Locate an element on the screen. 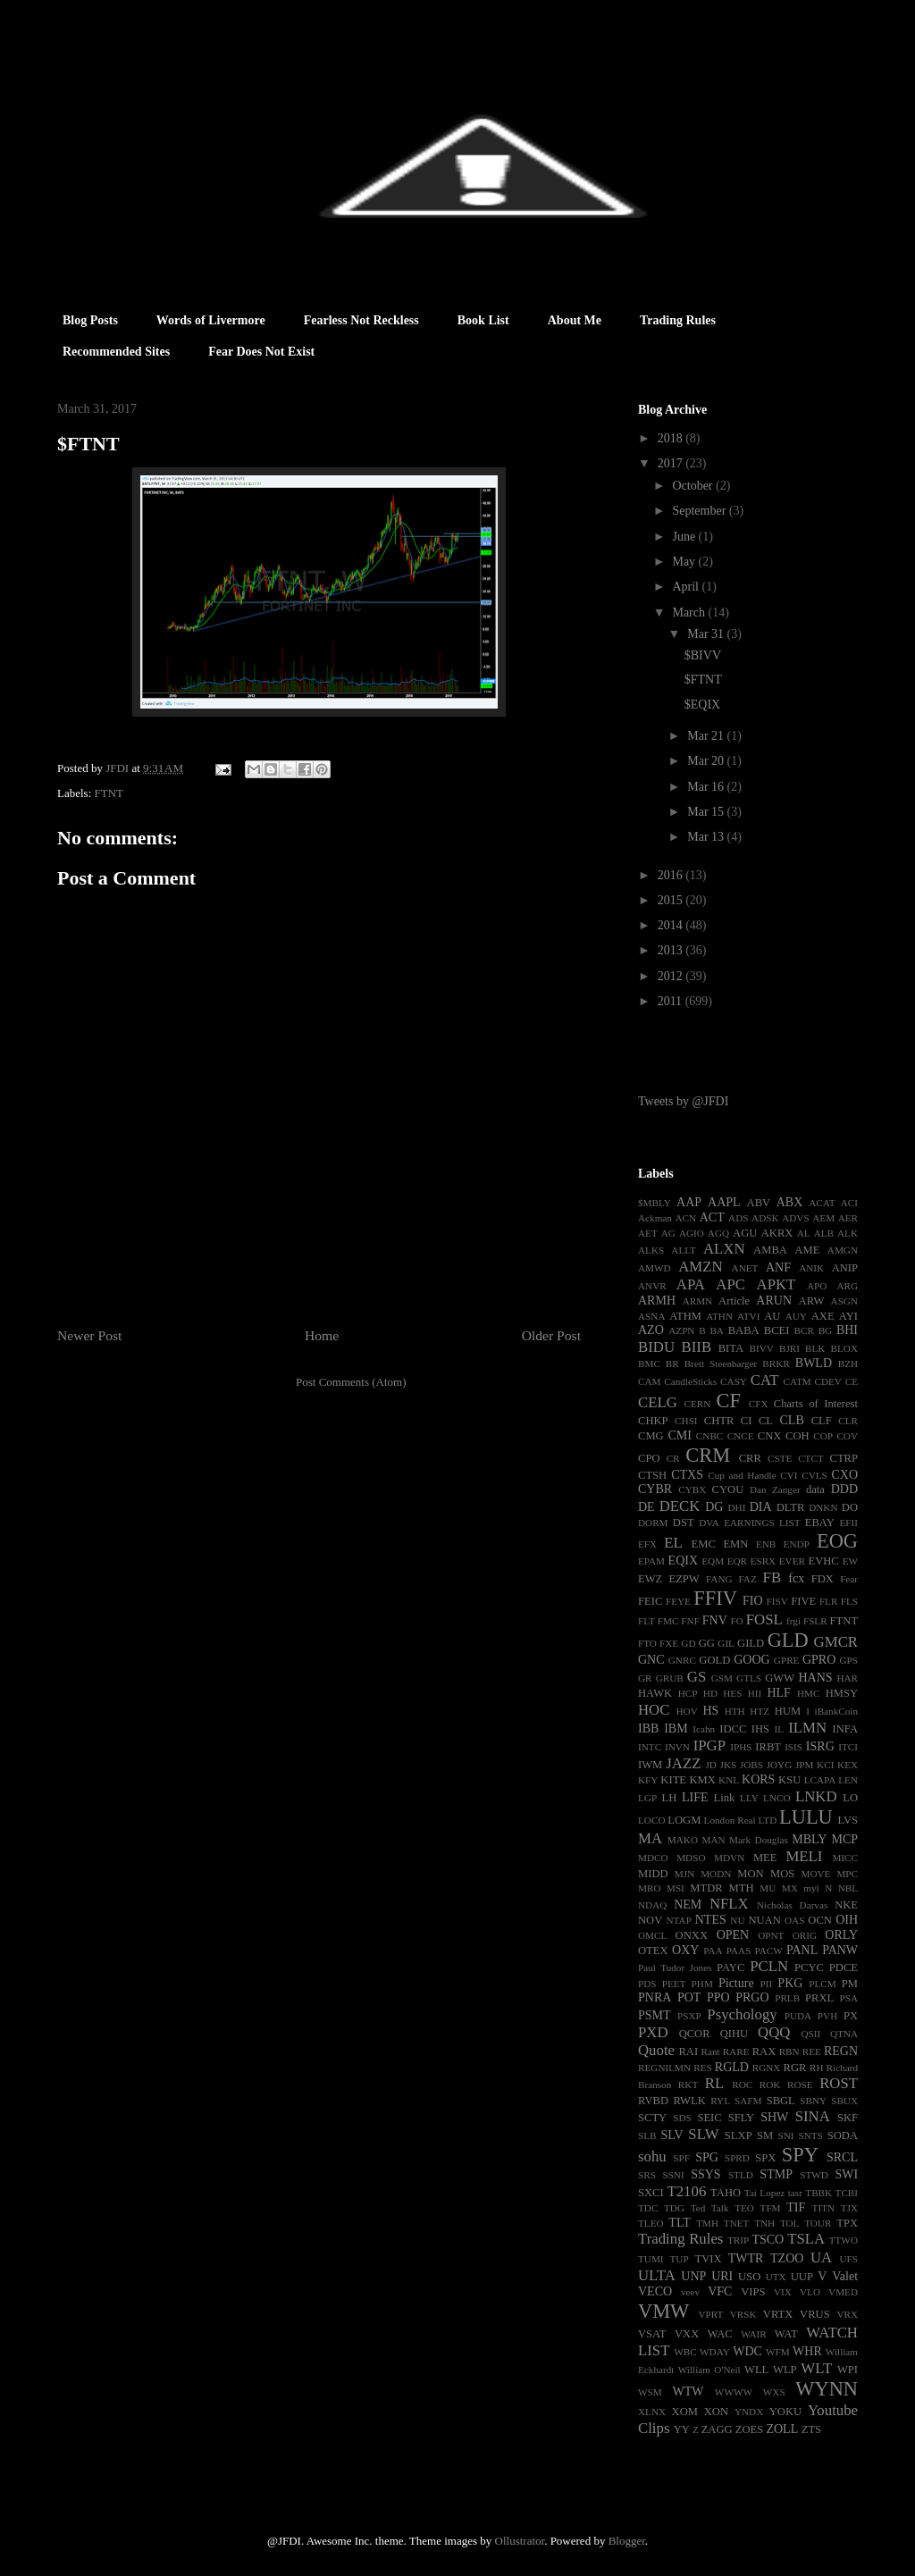 This screenshot has width=915, height=2576. UNP is located at coordinates (693, 2276).